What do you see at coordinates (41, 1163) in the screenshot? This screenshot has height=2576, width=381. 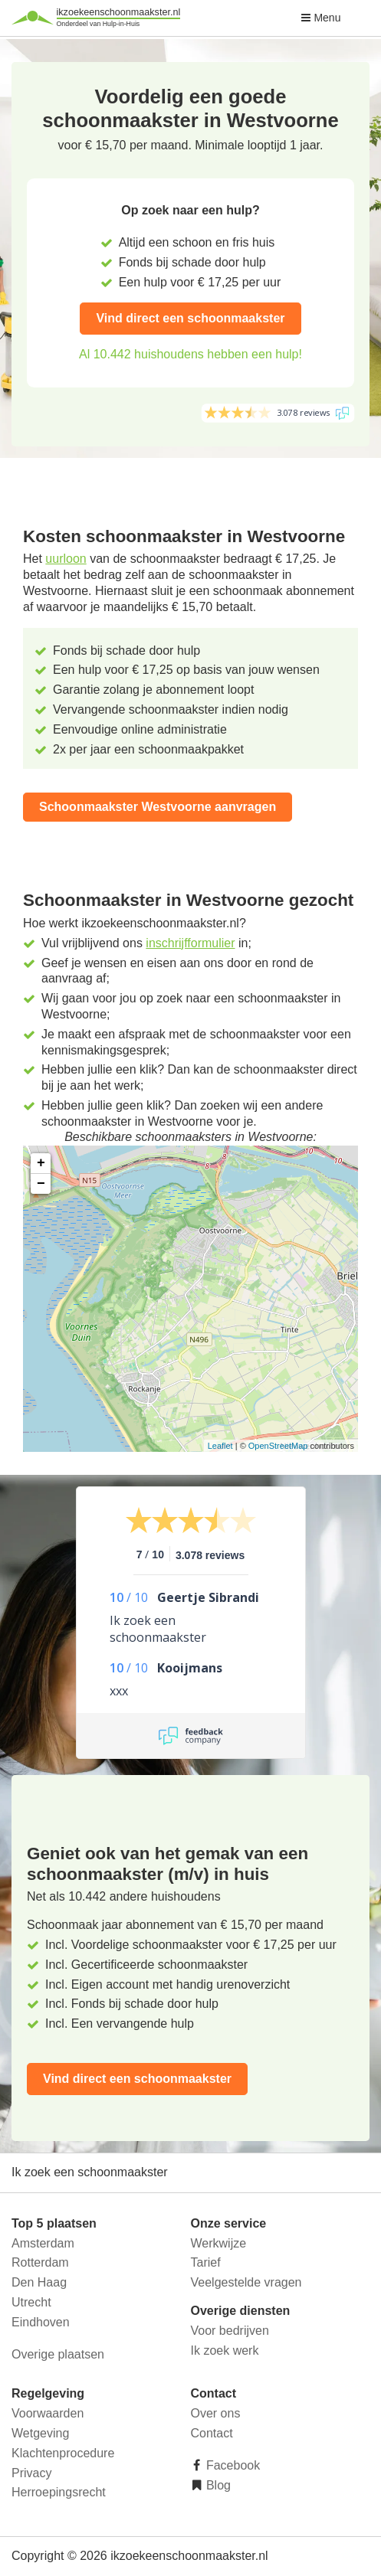 I see `+ [button]` at bounding box center [41, 1163].